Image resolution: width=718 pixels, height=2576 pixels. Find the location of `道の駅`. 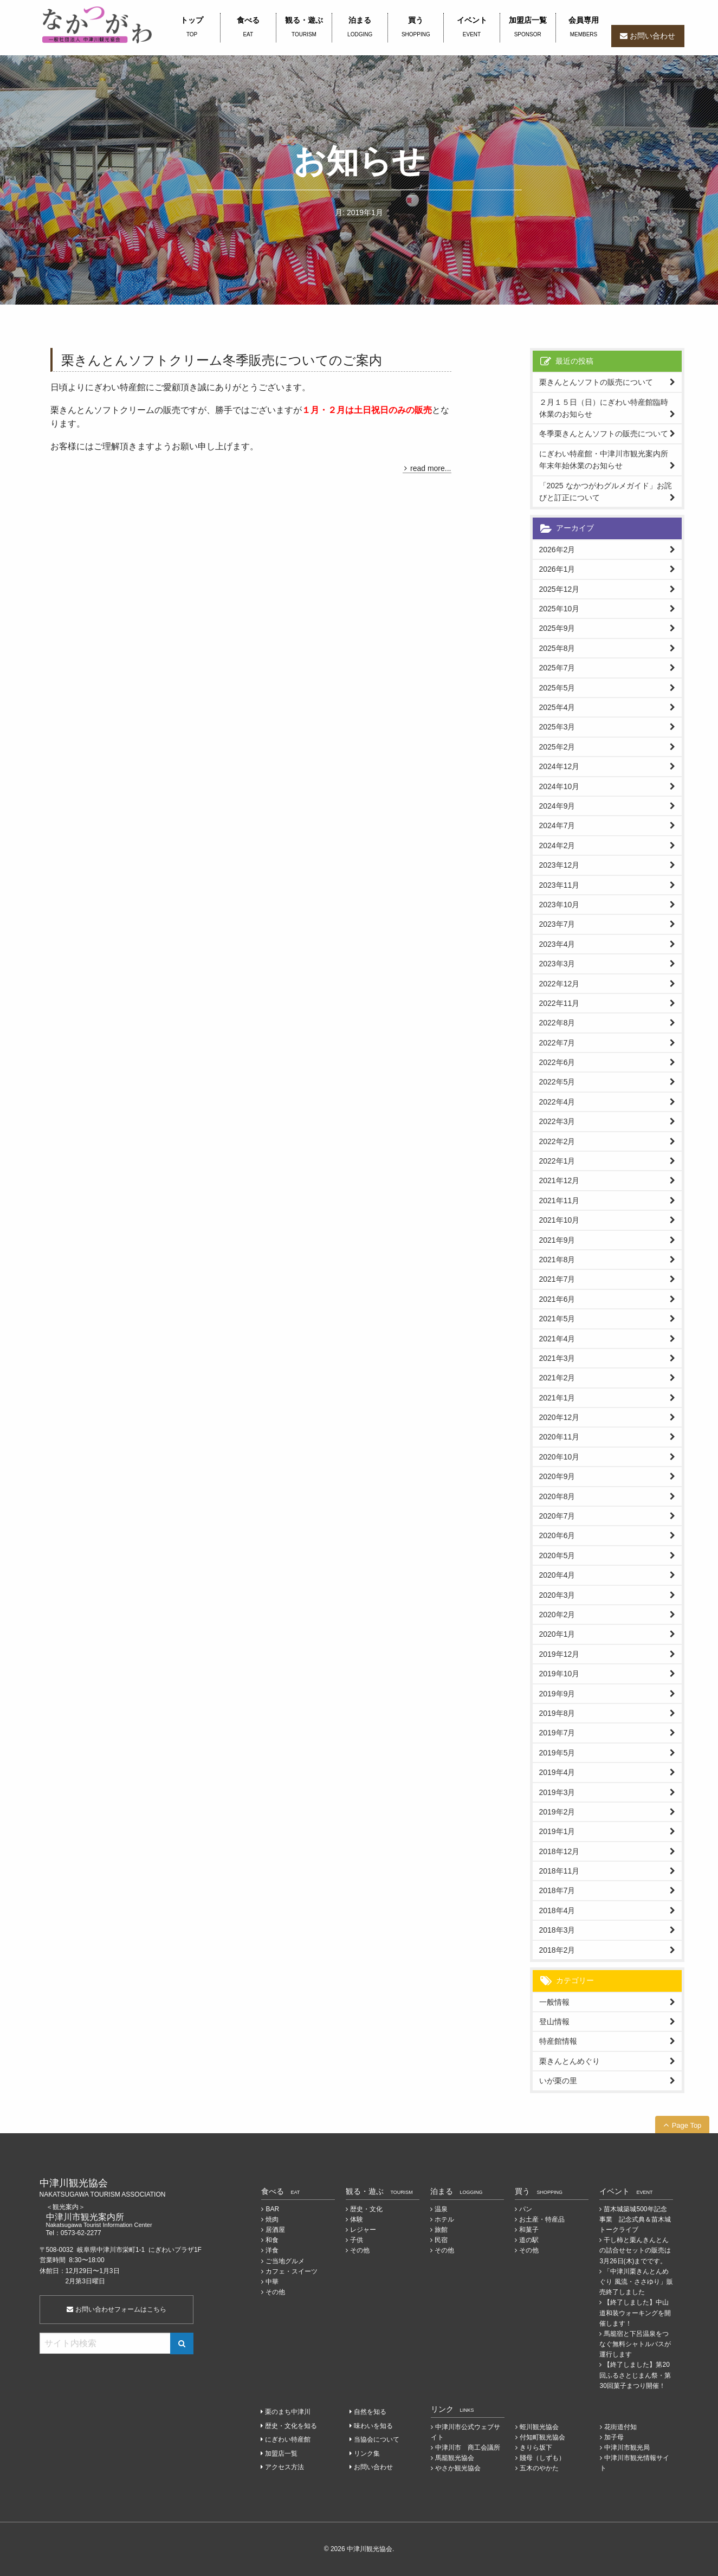

道の駅 is located at coordinates (529, 2240).